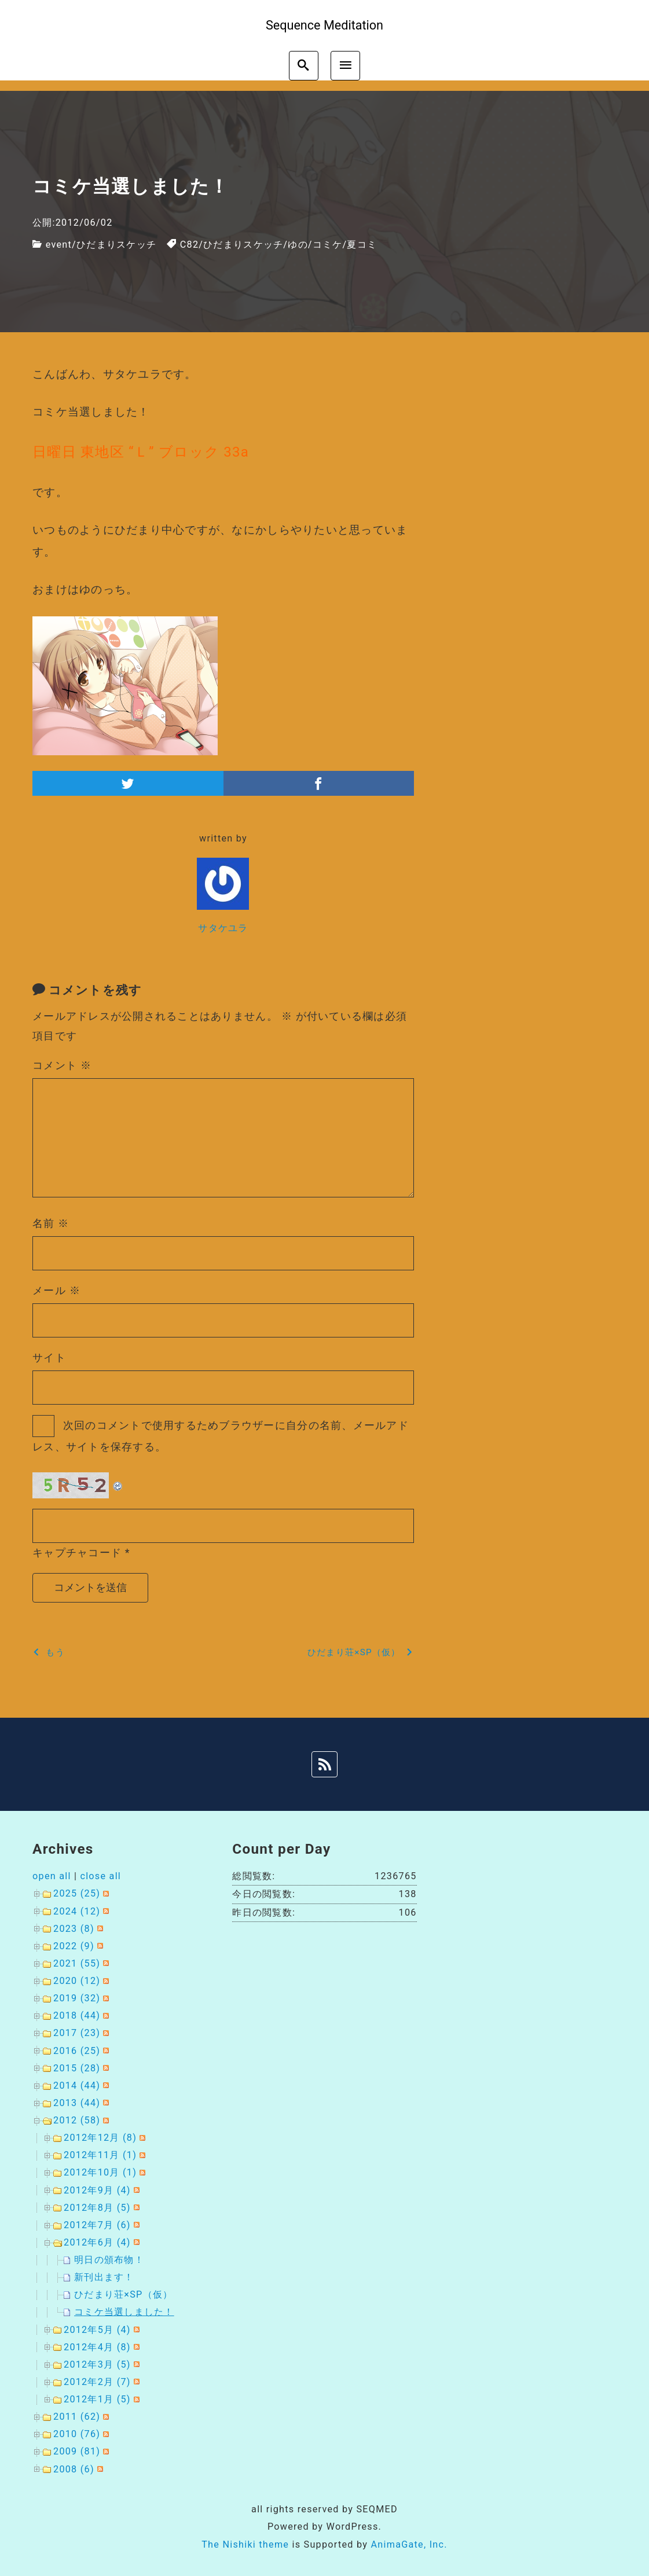 This screenshot has height=2576, width=649. I want to click on 2025 (25), so click(76, 1893).